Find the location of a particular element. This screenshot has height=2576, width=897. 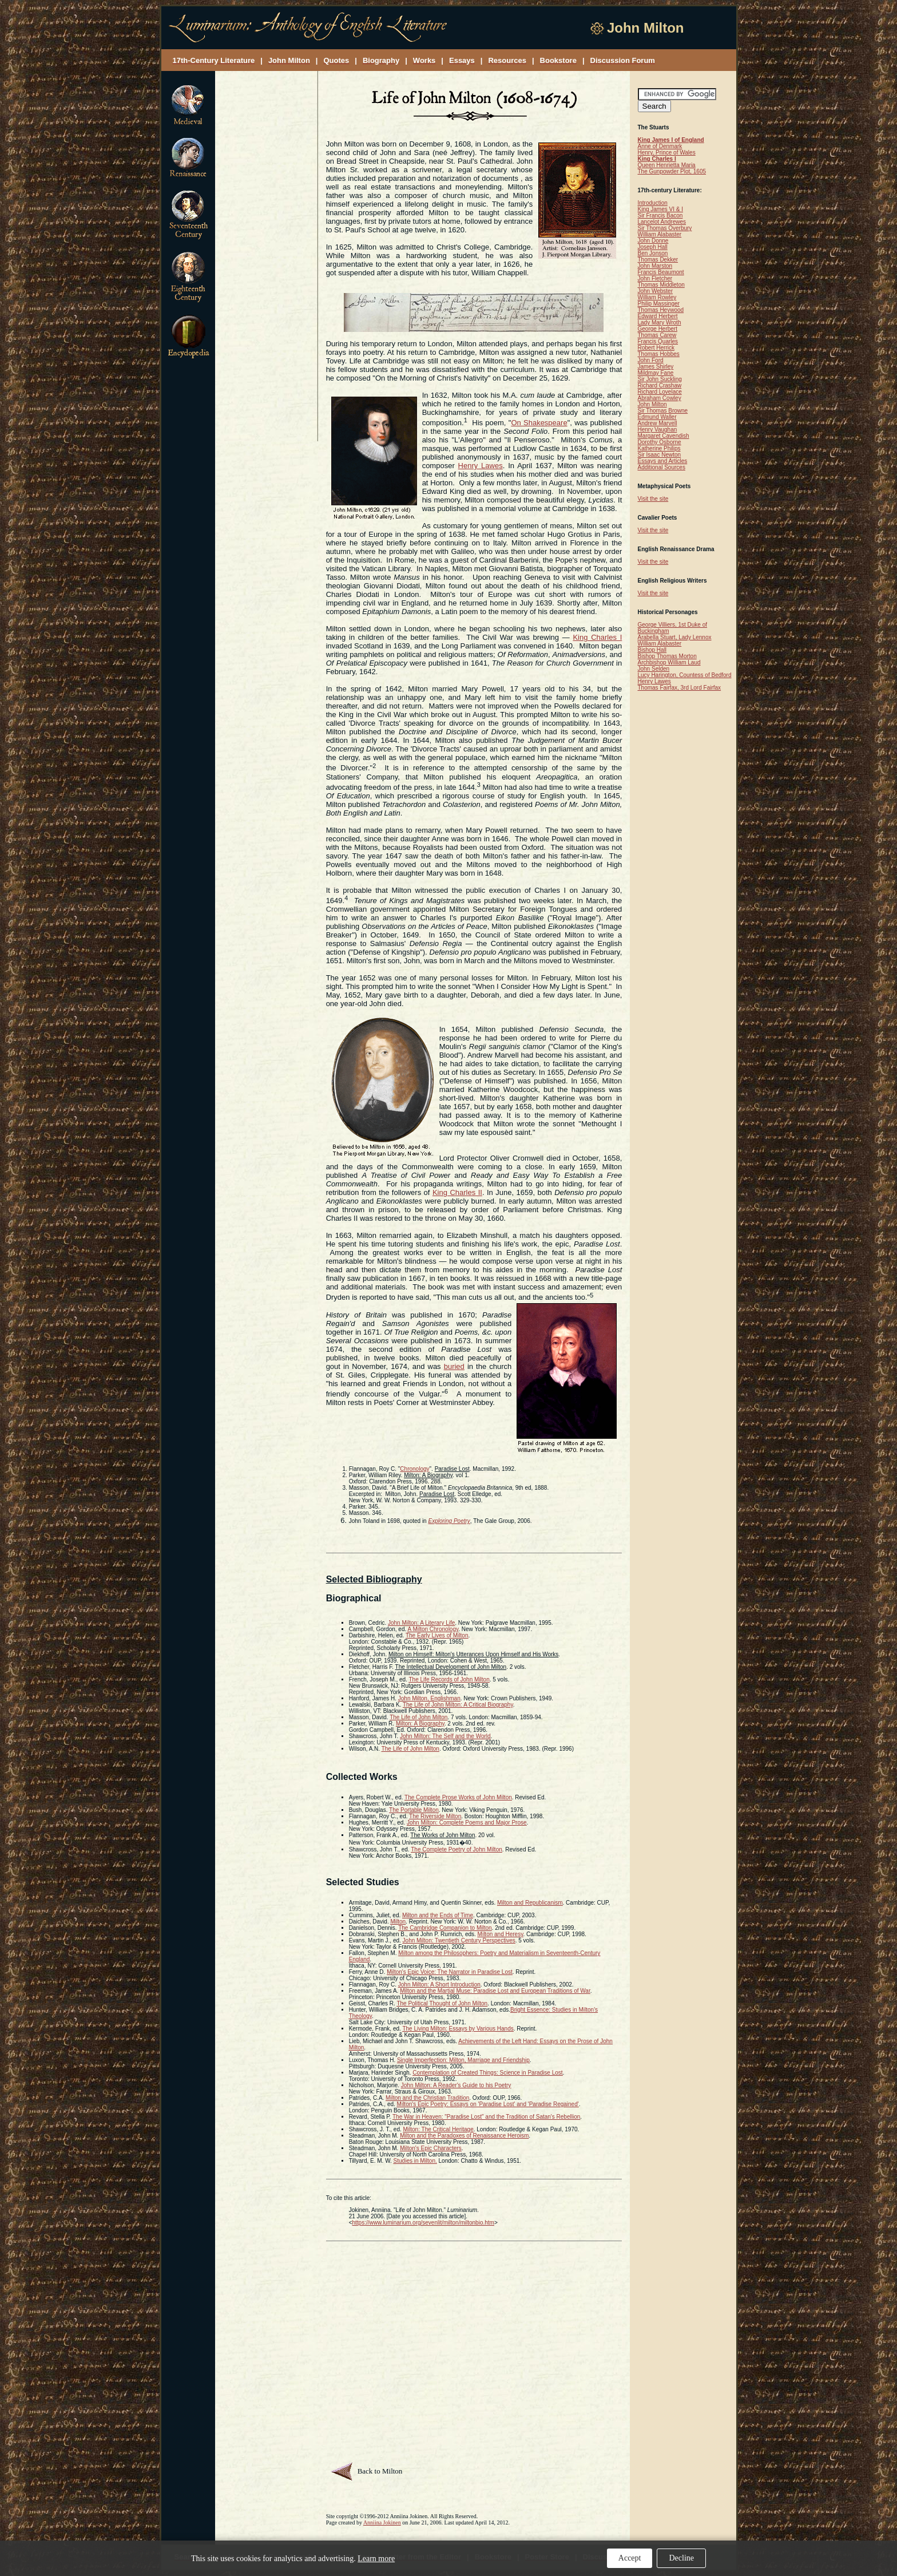

Thomas Hobbes is located at coordinates (659, 354).